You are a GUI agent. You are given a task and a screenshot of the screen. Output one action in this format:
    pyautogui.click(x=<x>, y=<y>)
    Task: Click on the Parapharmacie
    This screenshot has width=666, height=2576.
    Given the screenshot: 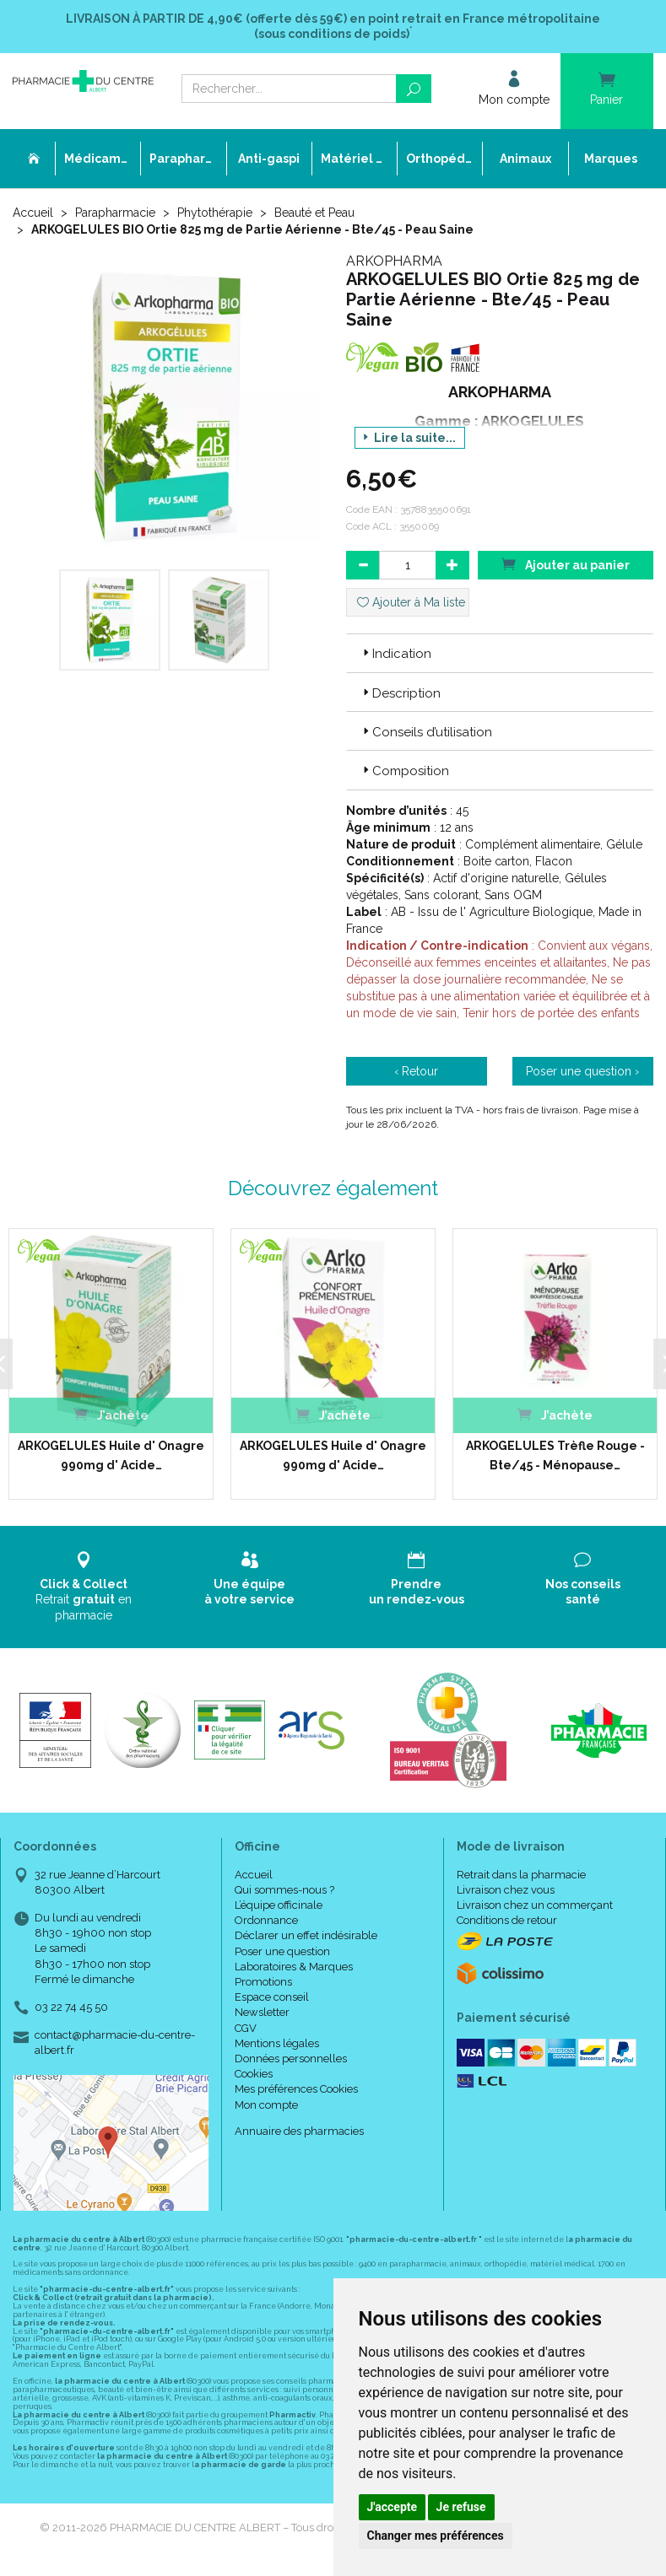 What is the action you would take?
    pyautogui.click(x=115, y=212)
    